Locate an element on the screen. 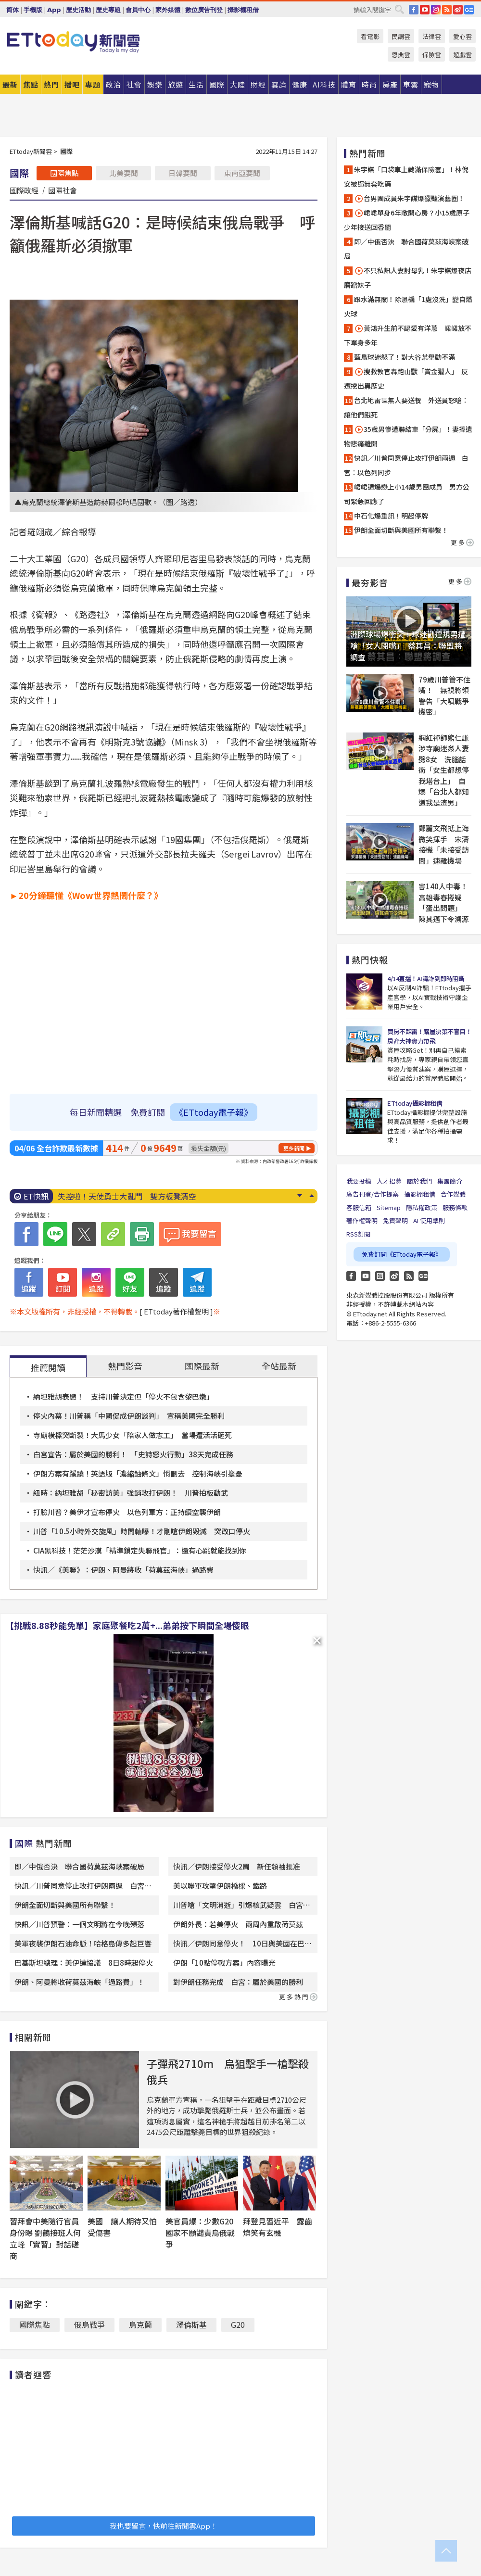 The height and width of the screenshot is (2576, 481). 習拜會中美隨行官員身份曝 劉鶴接班人何立峰「實習」對話磋商 is located at coordinates (45, 2238).